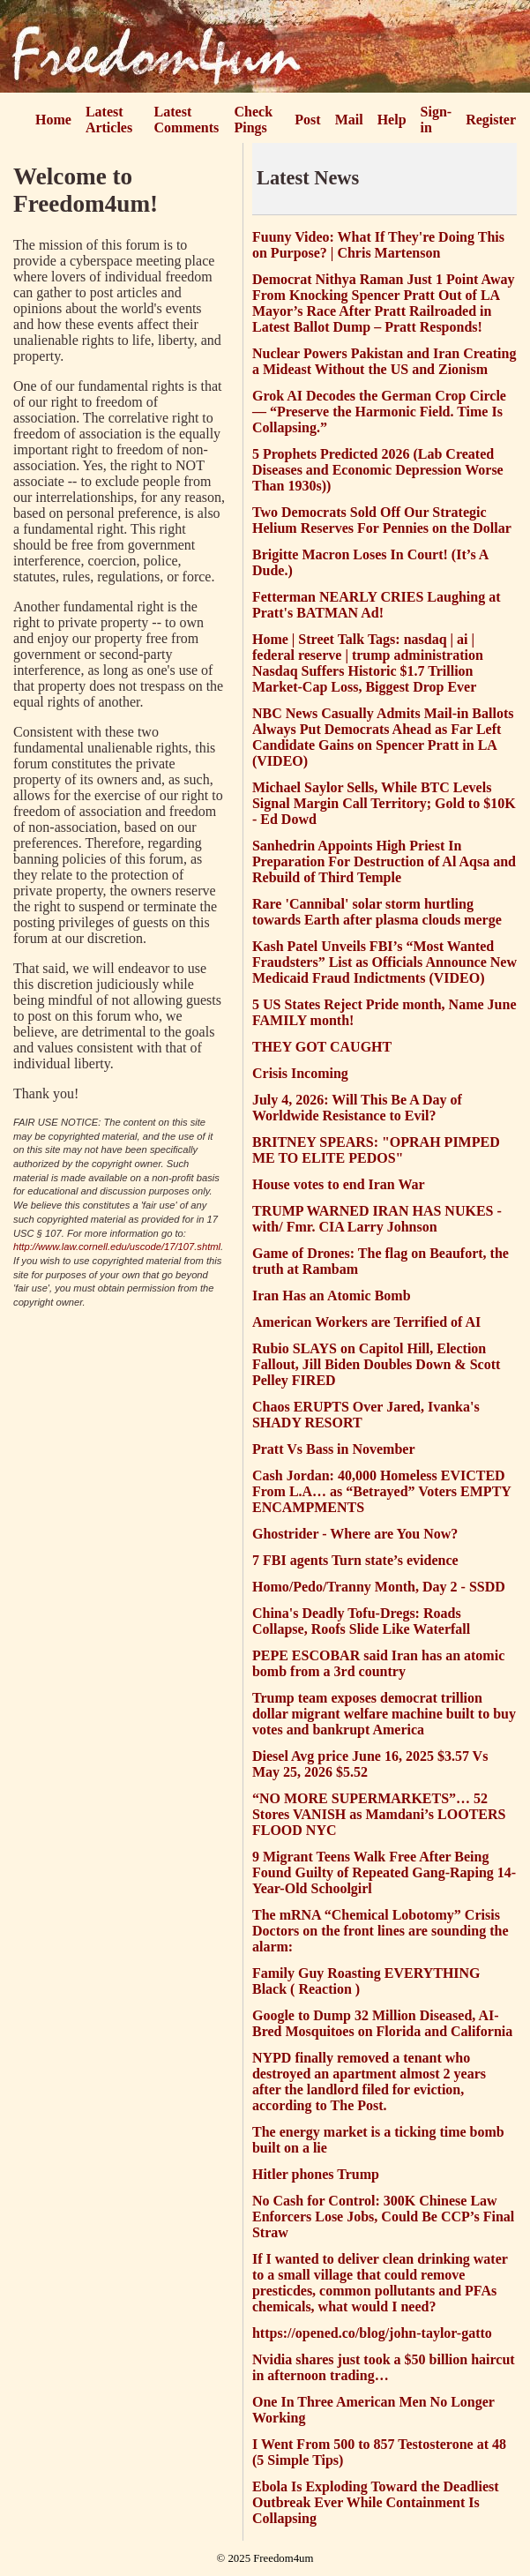 The width and height of the screenshot is (530, 2576). Describe the element at coordinates (384, 803) in the screenshot. I see `Michael Saylor Sells, While BTC Levels Signal Margin Call Territory; Gold to $10K - Ed Dowd` at that location.